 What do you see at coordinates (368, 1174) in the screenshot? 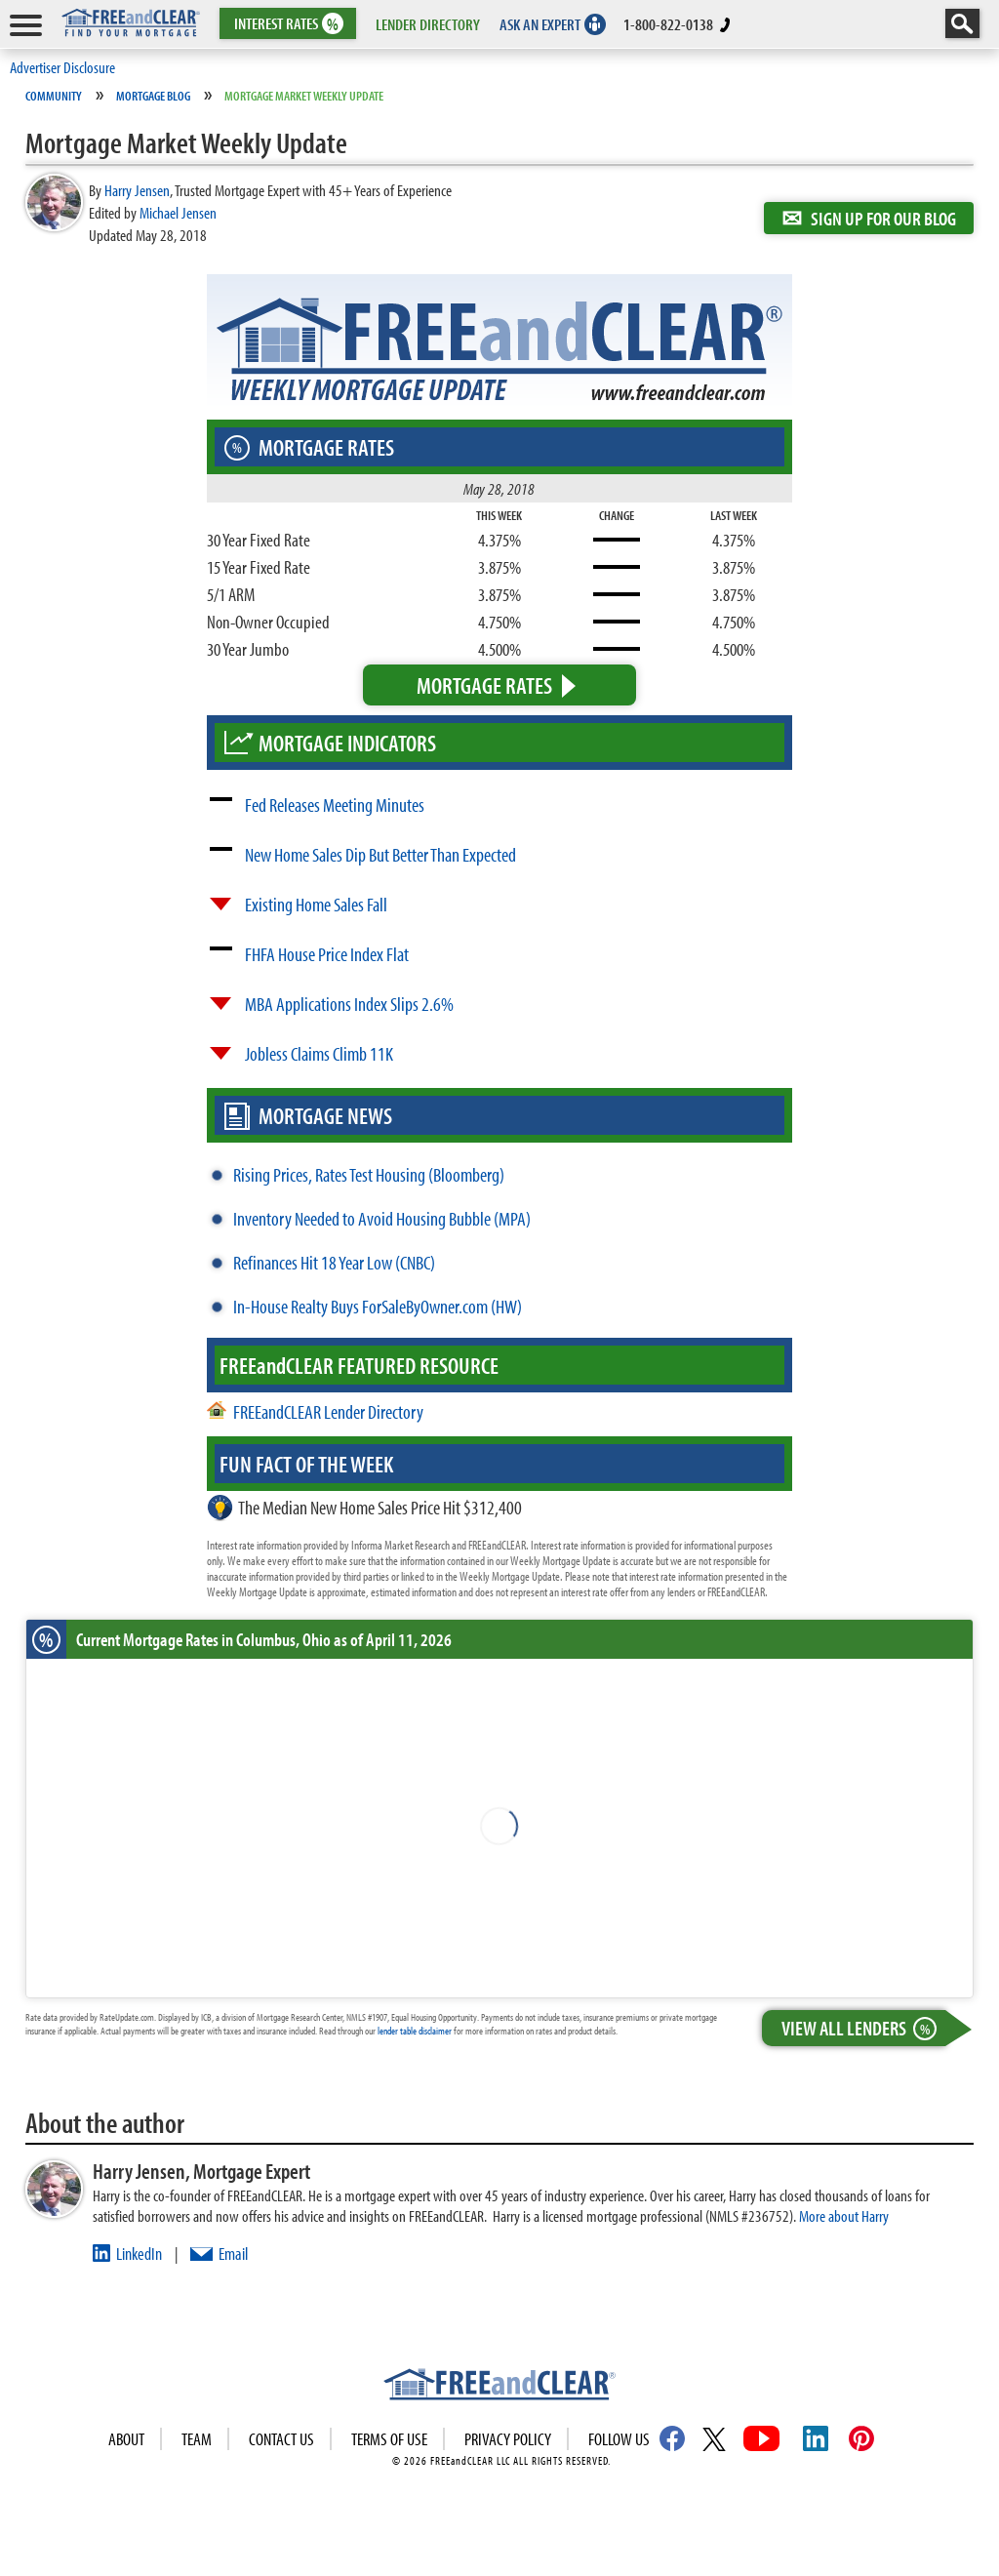
I see `Rising Prices, Rates Test Housing (Bloomberg)` at bounding box center [368, 1174].